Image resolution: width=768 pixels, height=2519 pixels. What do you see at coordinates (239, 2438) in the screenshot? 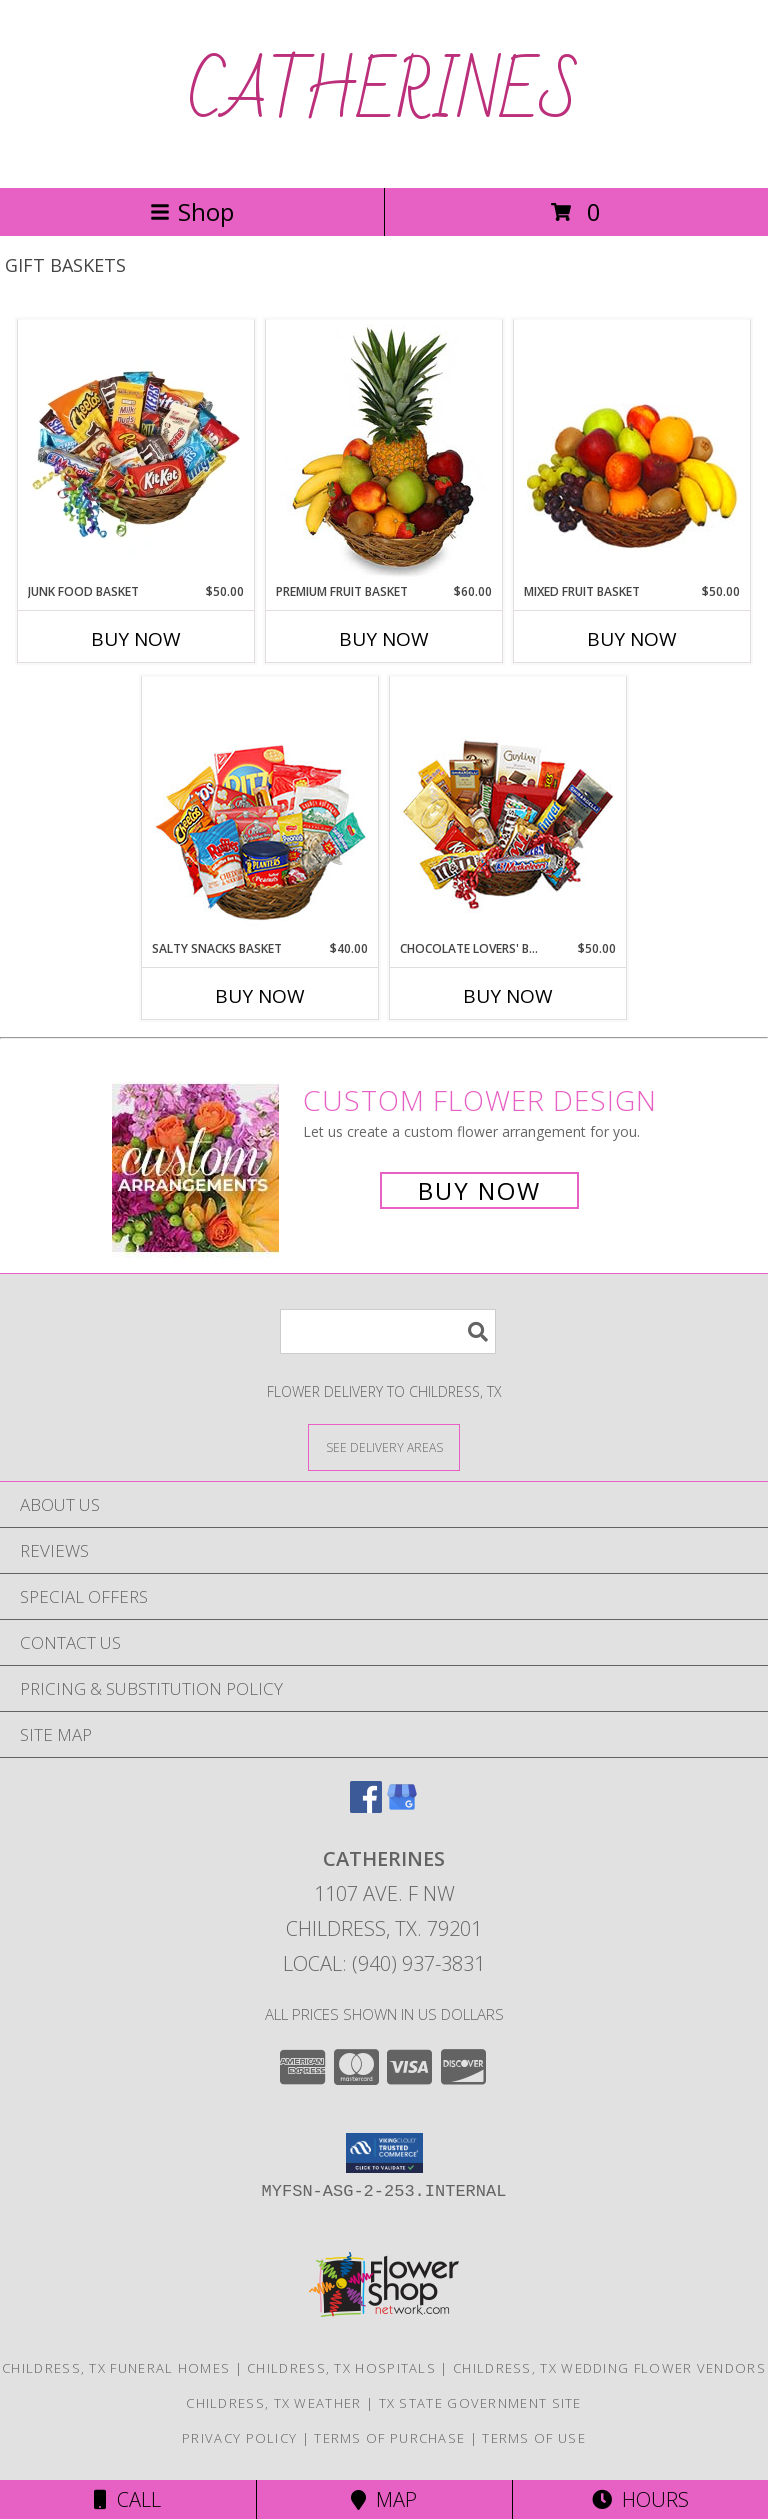
I see `Privacy Policy` at bounding box center [239, 2438].